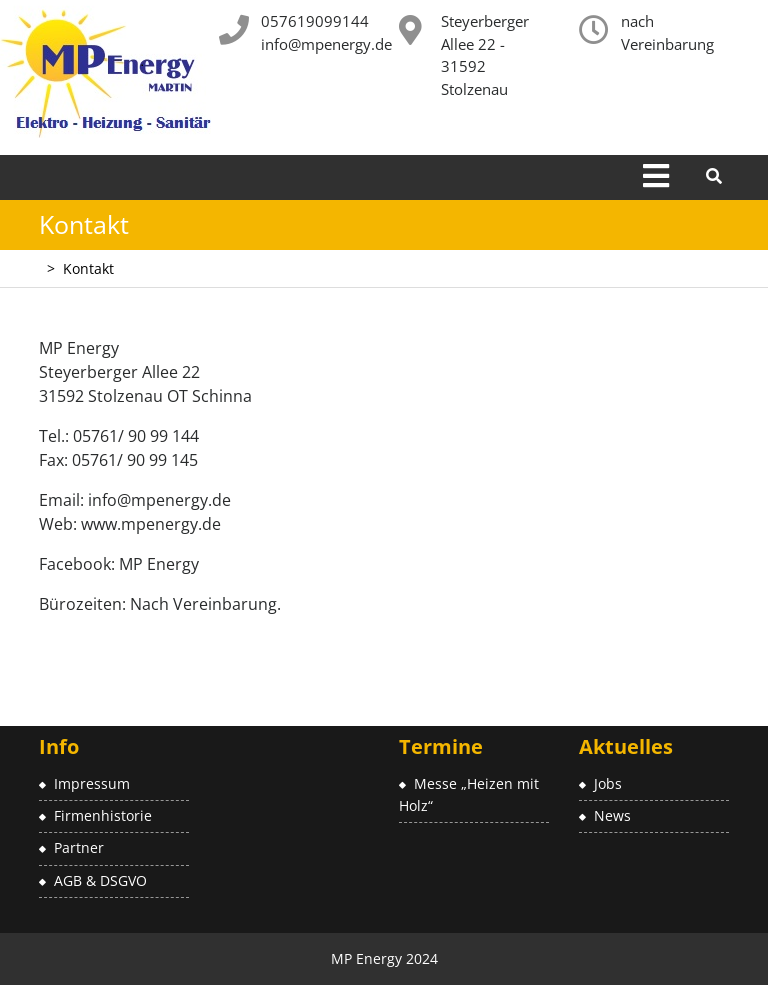 This screenshot has width=768, height=985. I want to click on MP Energy 2024, so click(384, 958).